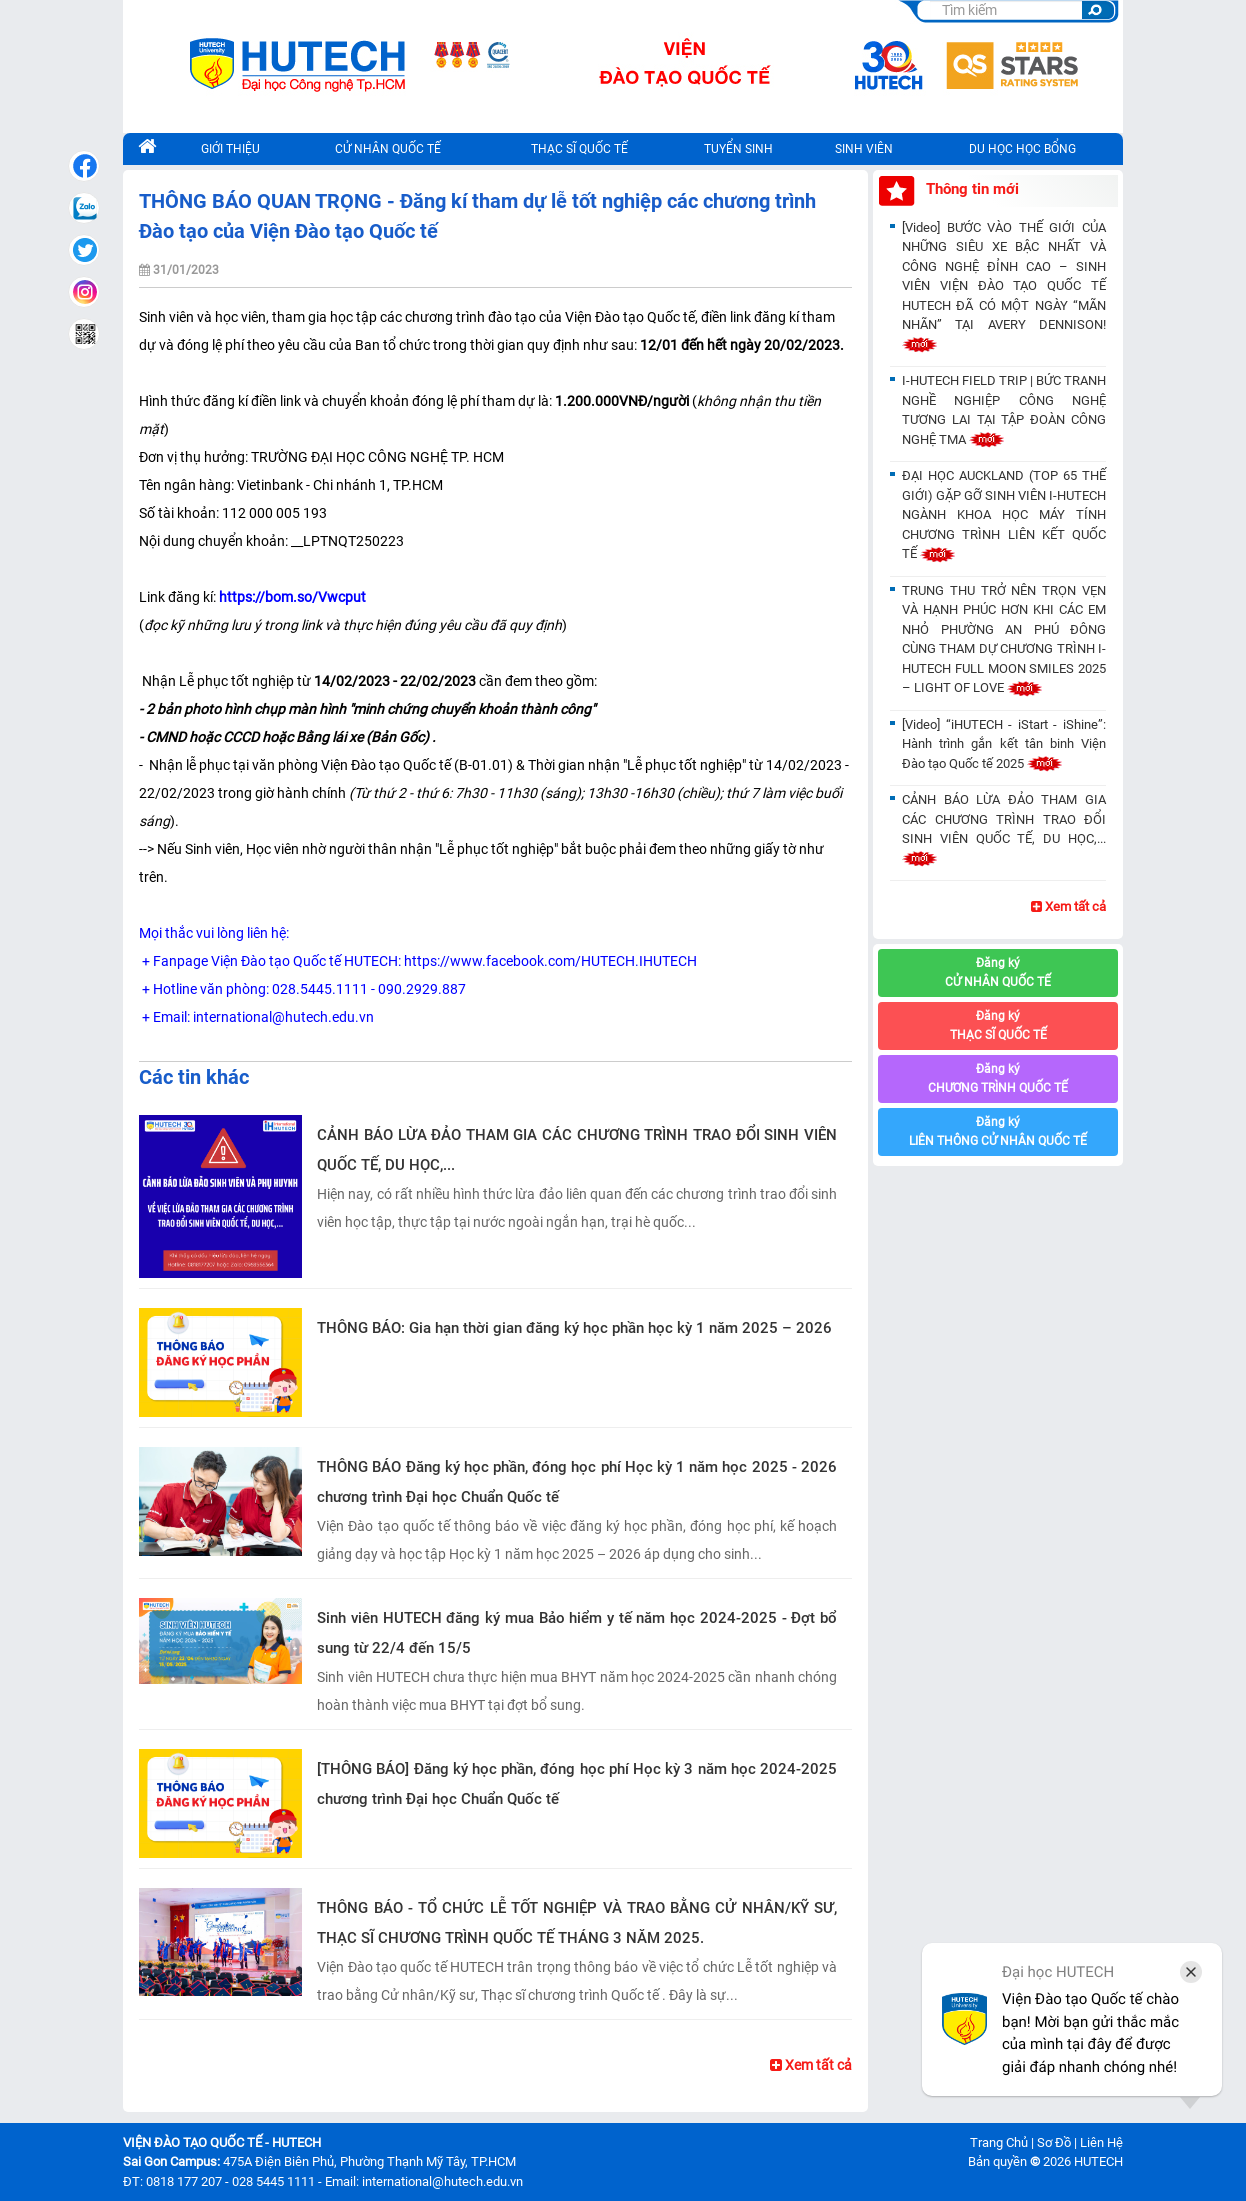 This screenshot has height=2201, width=1246. I want to click on THÔNG BÁO - TỔ CHỨC LỄ TỐT NGHIỆP VÀ TRAO BẰNG CỬ NHÂN/KỸ SƯ, THẠC SĨ CHƯƠNG TRÌNH QUỐC TẾ THÁNG 3 NĂM 2025., so click(577, 1923).